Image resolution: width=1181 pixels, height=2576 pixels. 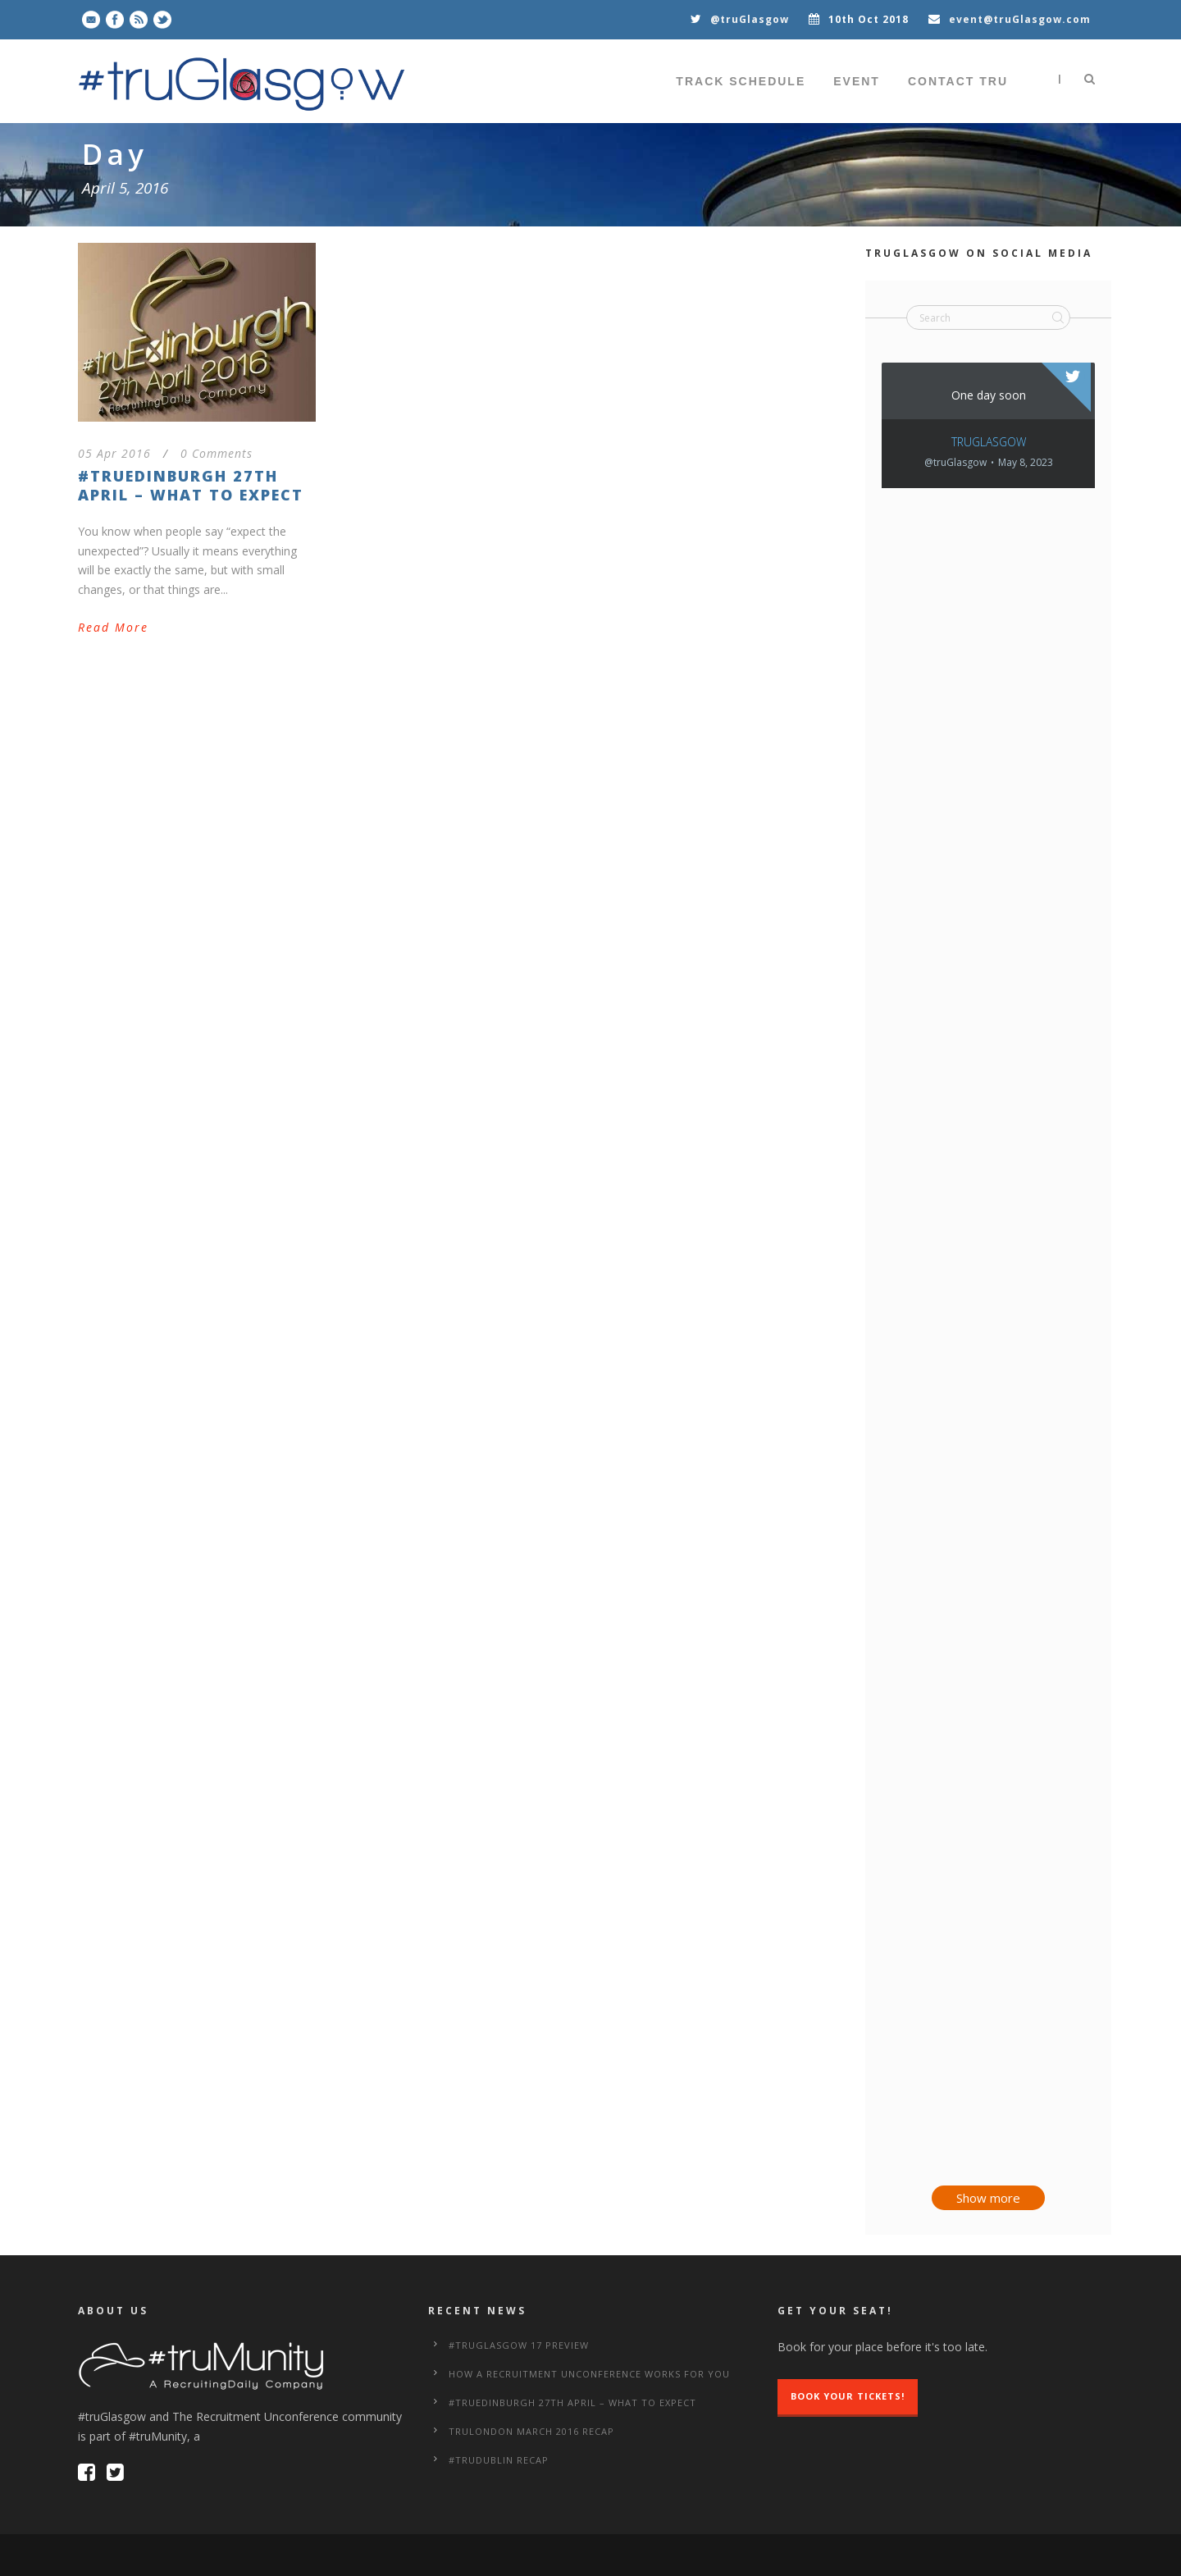 I want to click on Book Your Tickets!, so click(x=848, y=2396).